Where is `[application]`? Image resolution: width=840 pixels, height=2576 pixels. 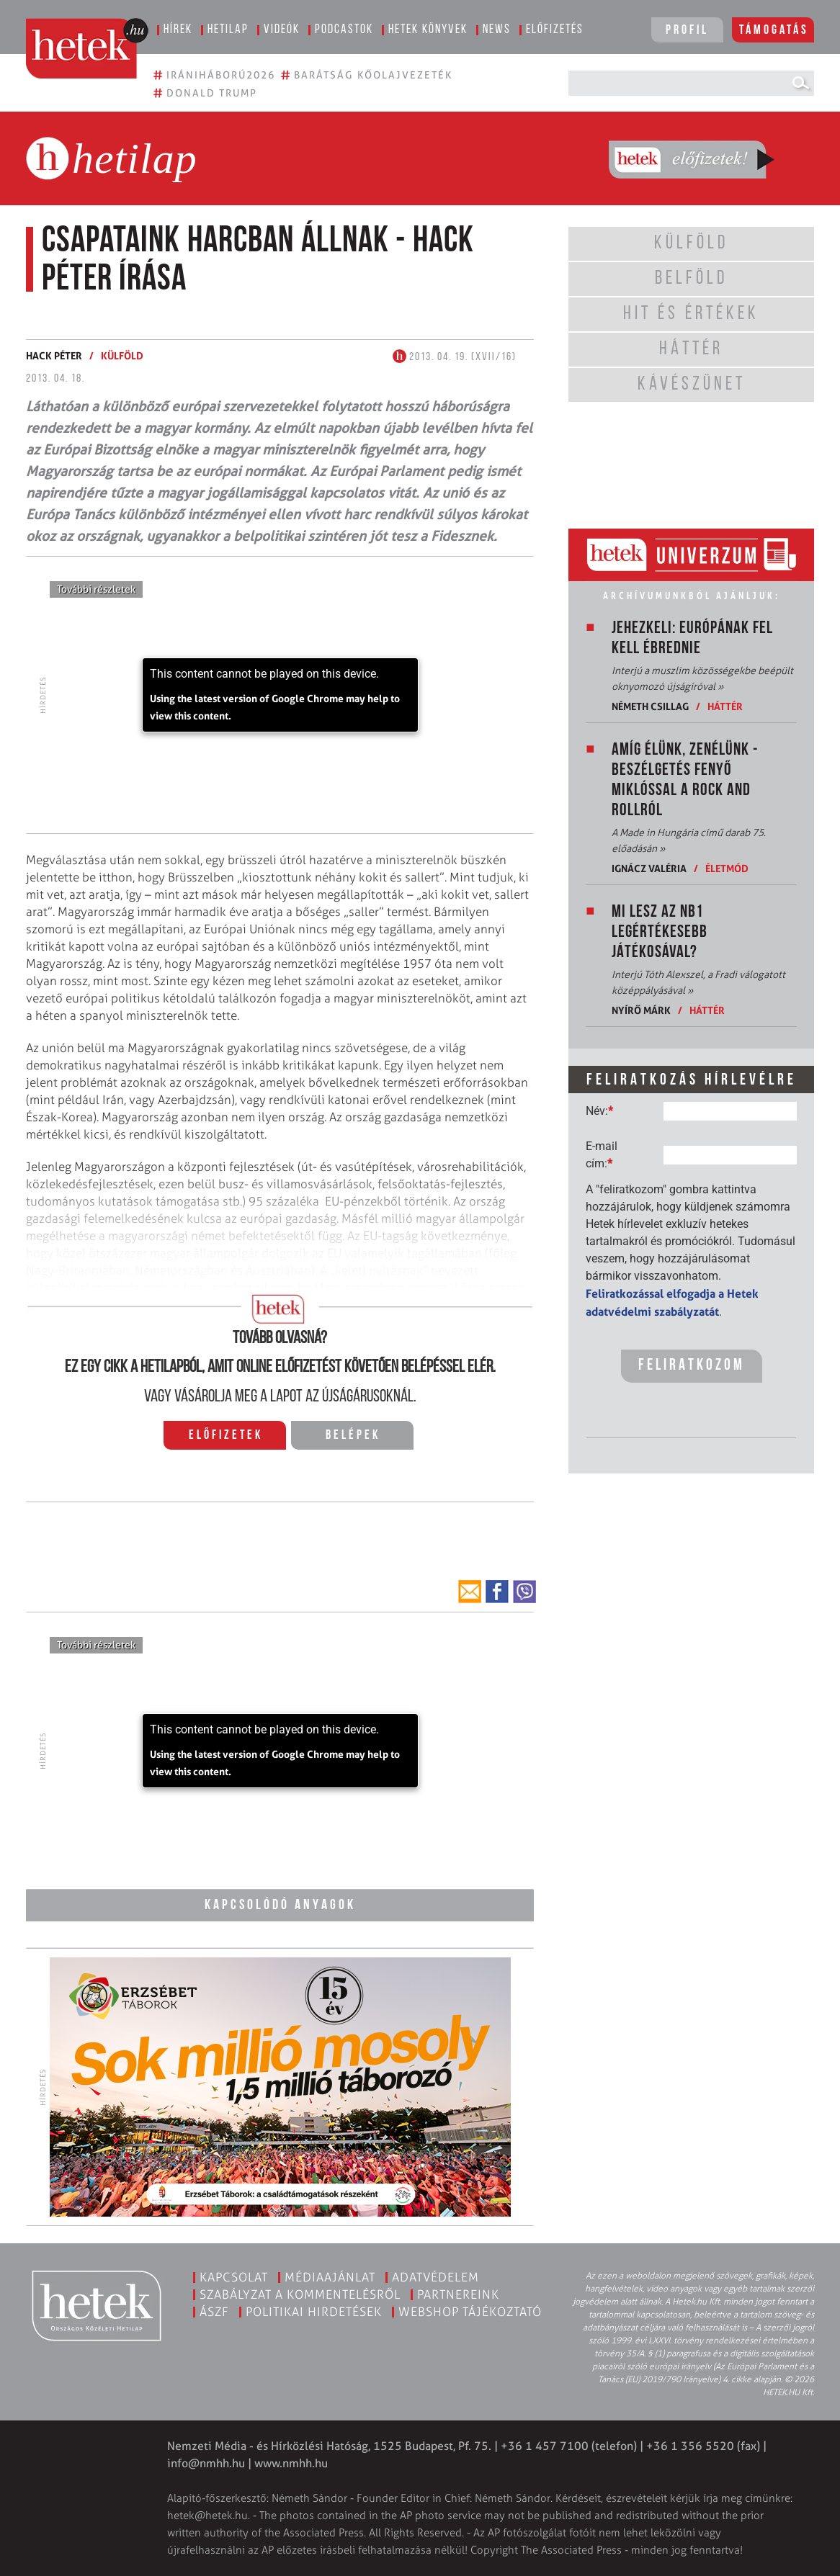 [application] is located at coordinates (280, 695).